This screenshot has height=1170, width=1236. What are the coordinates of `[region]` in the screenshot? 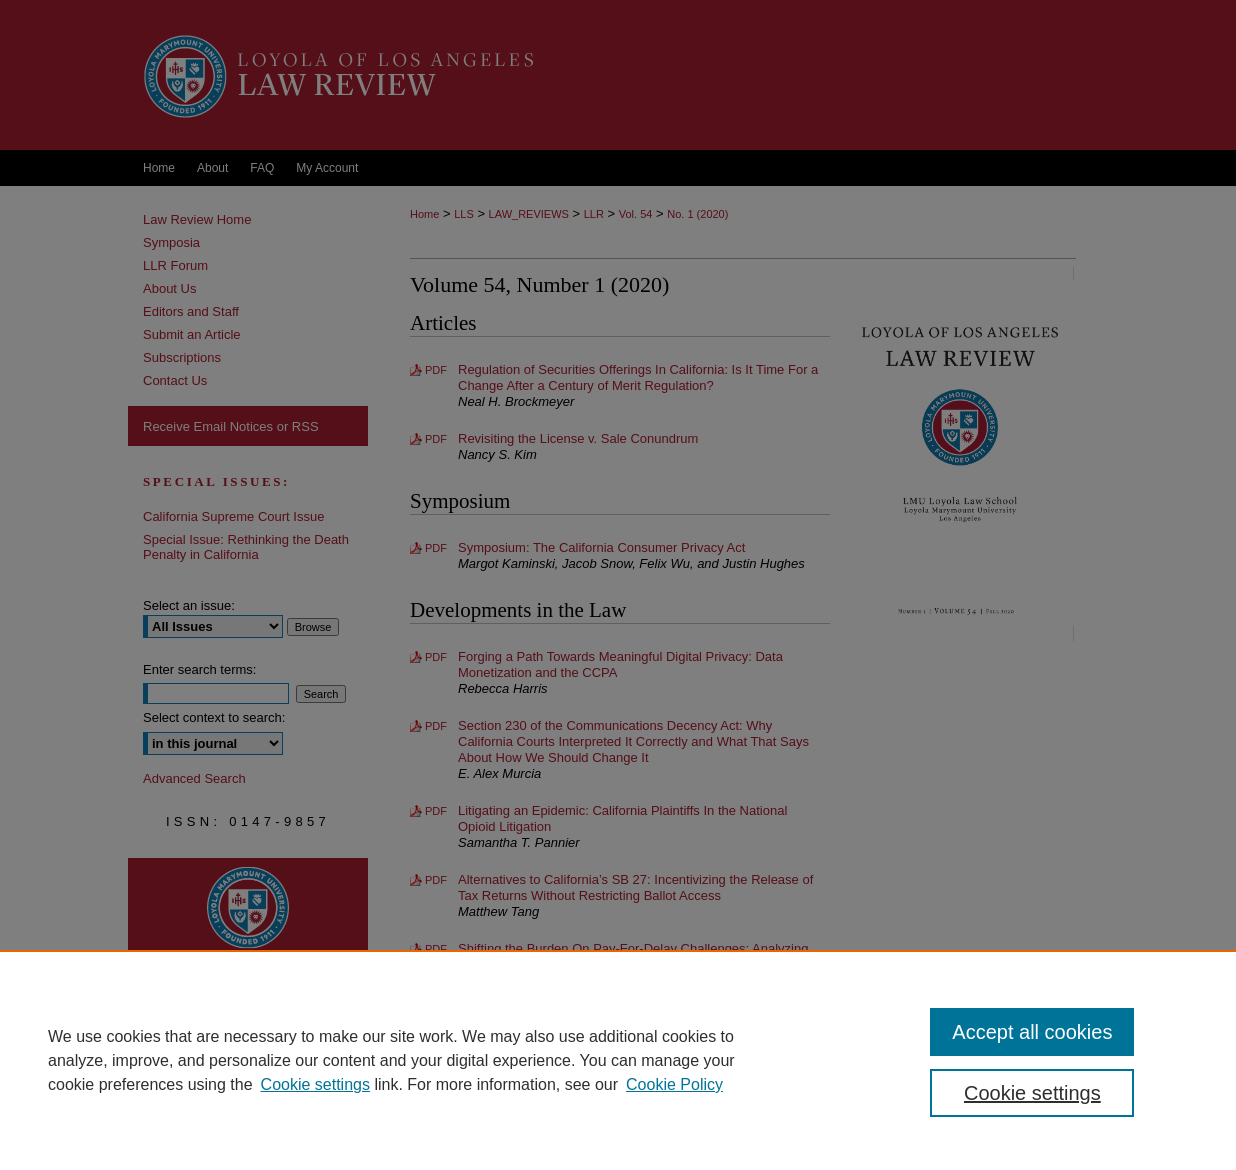 It's located at (618, 1060).